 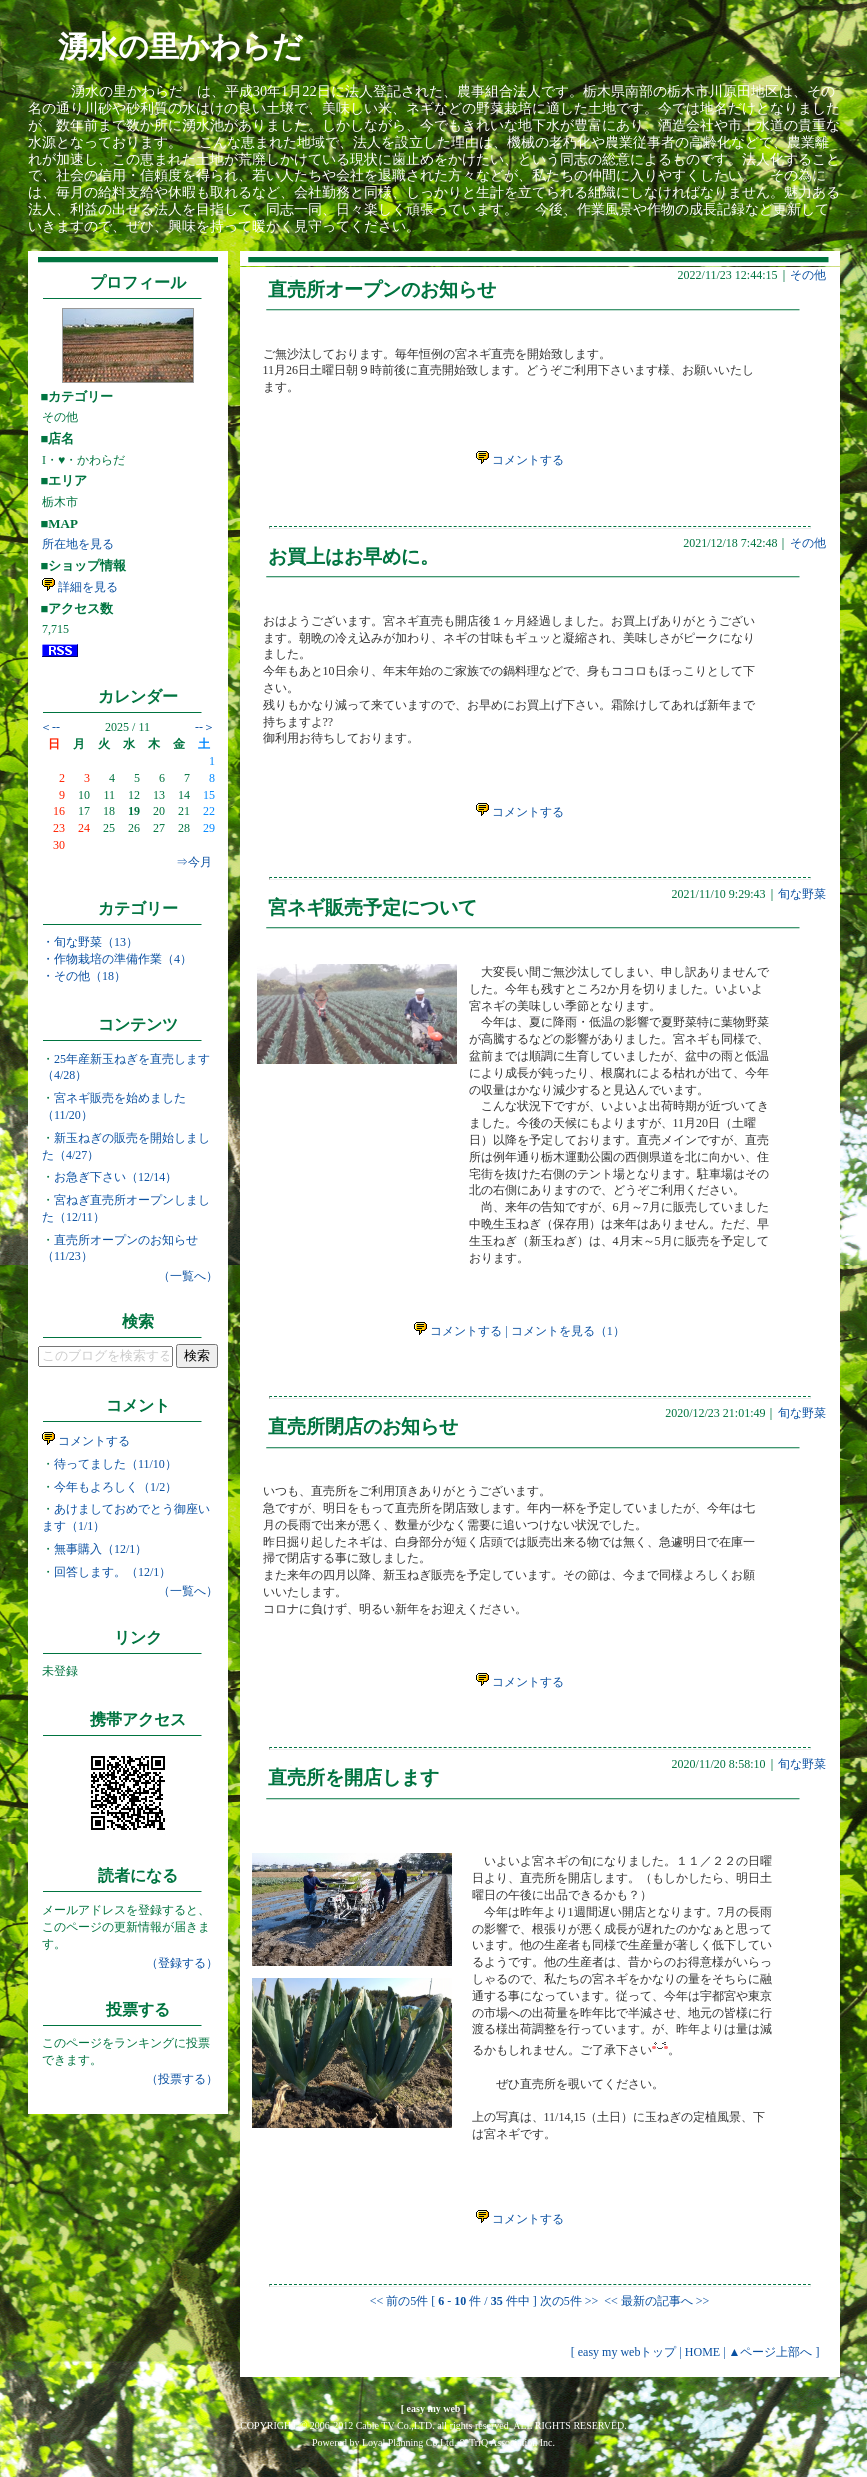 I want to click on （登録する）, so click(x=182, y=1963).